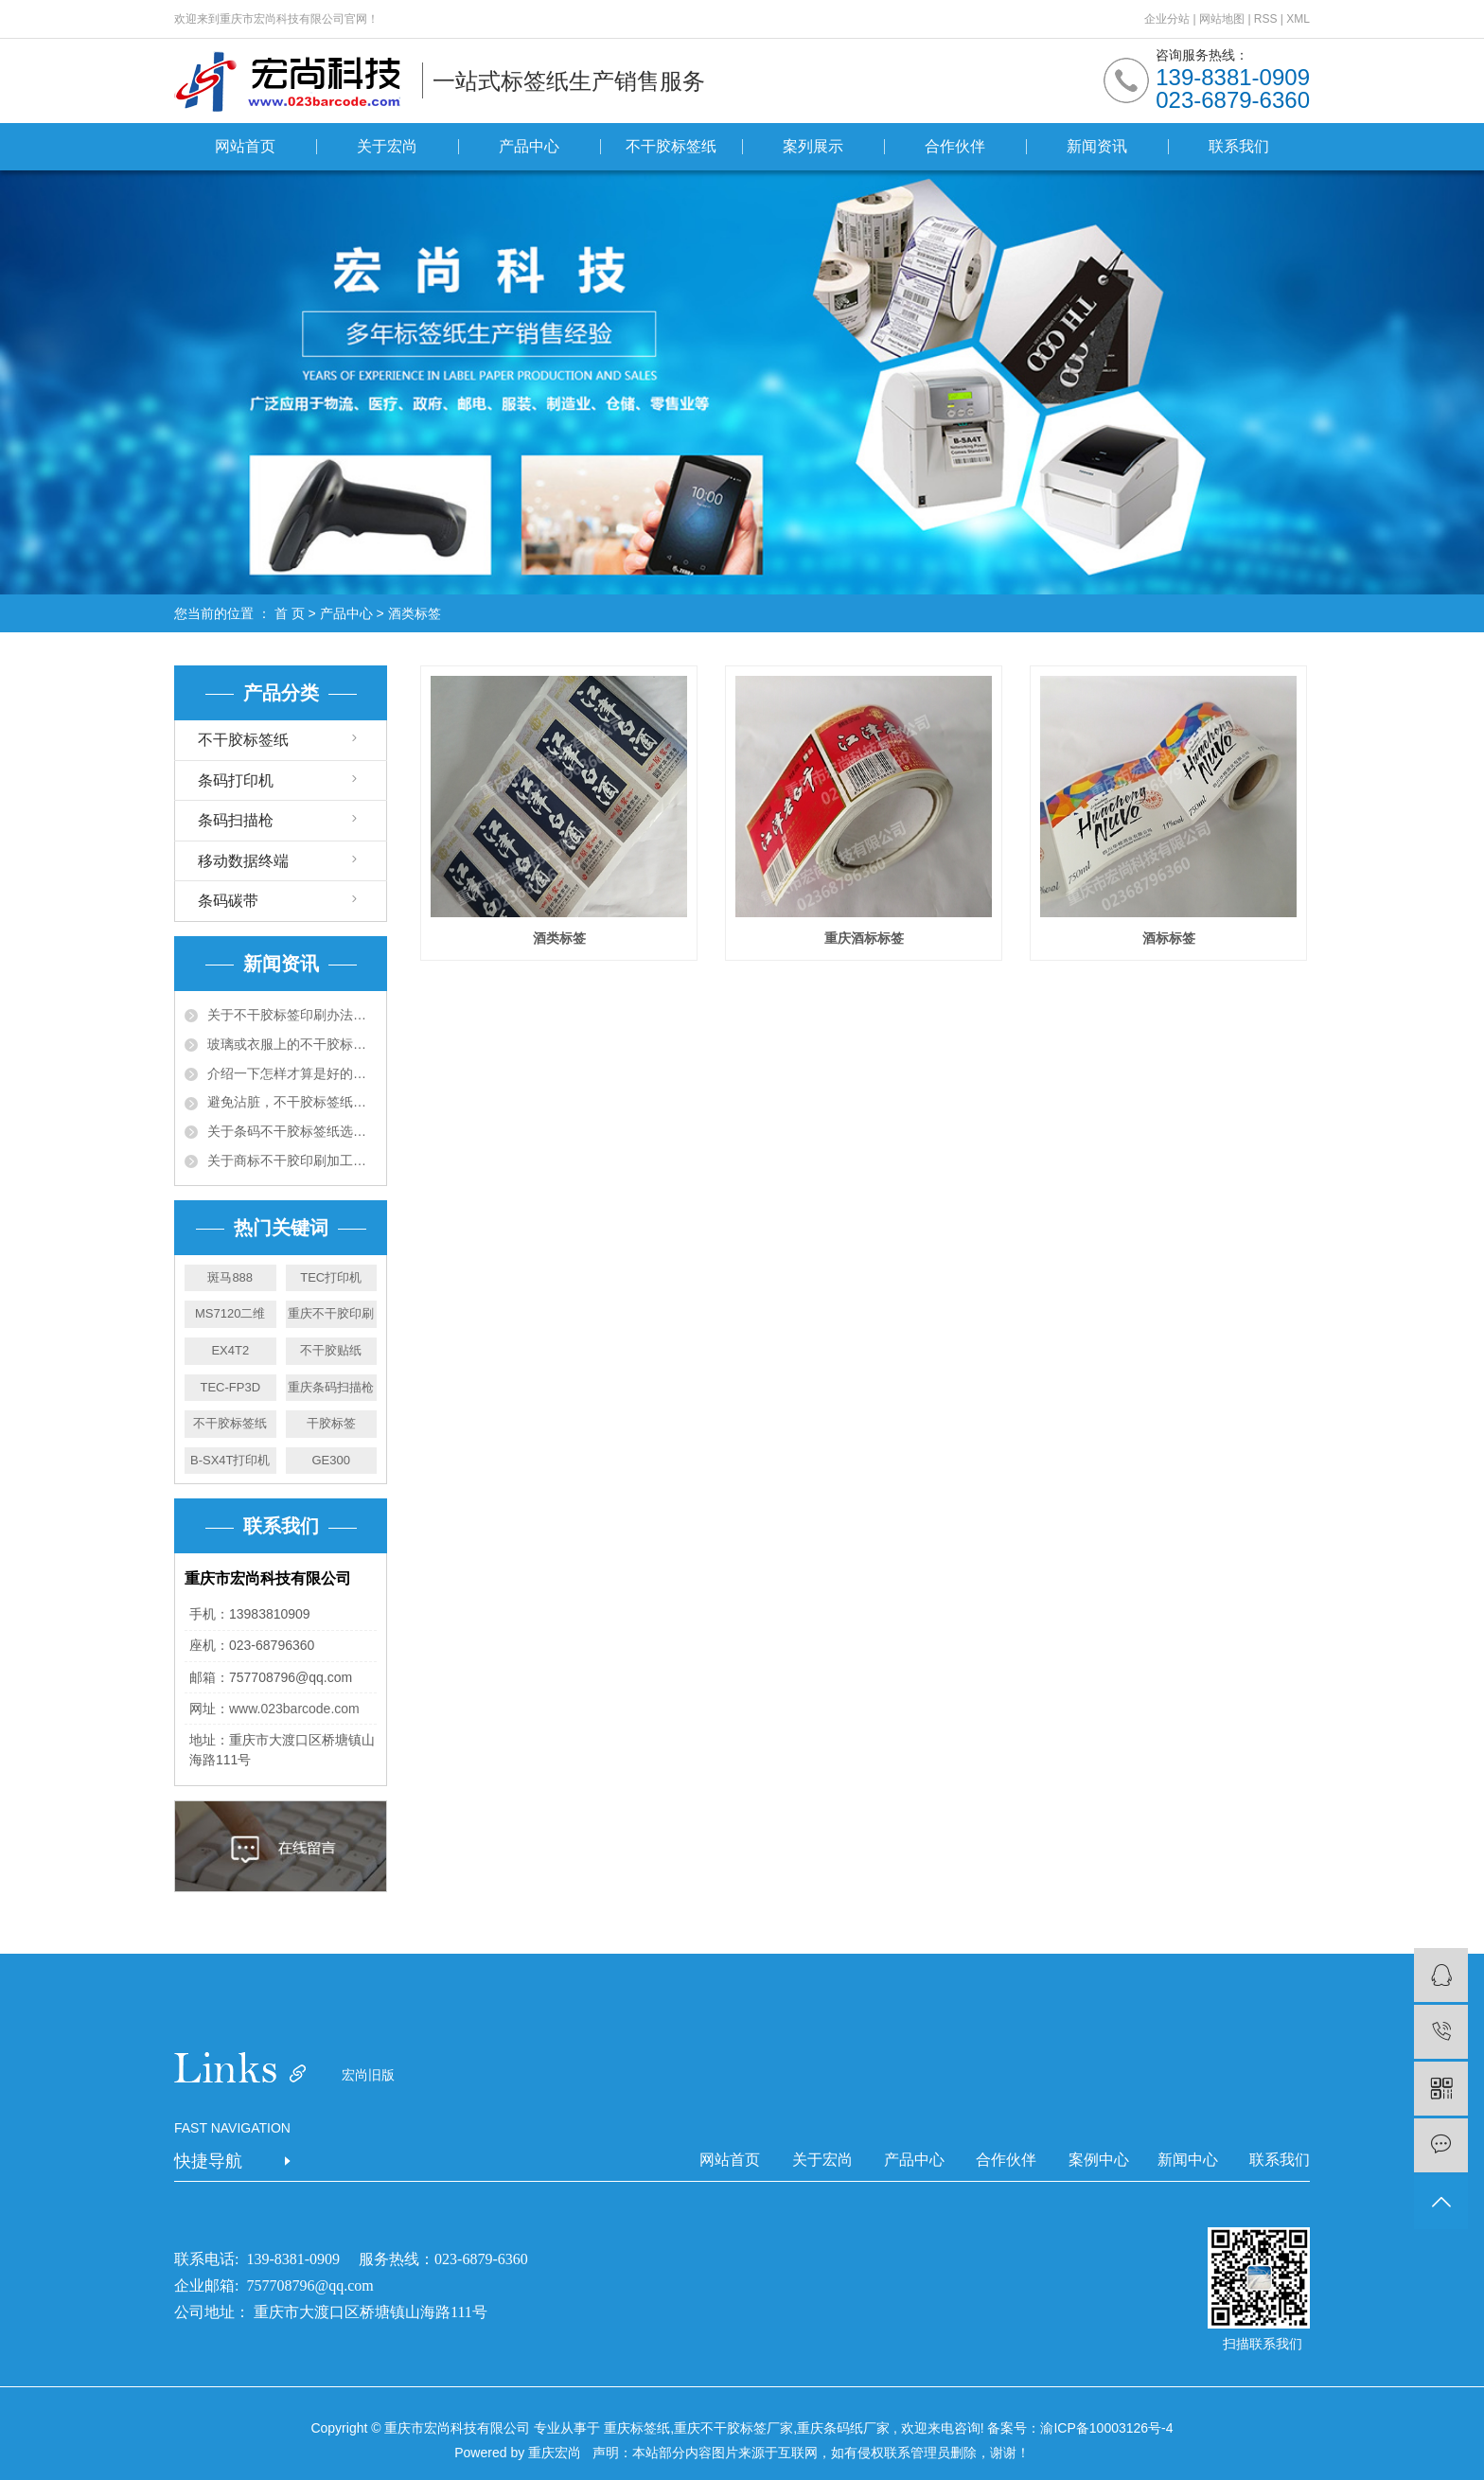 This screenshot has height=2480, width=1484. Describe the element at coordinates (1223, 19) in the screenshot. I see `网站地图` at that location.